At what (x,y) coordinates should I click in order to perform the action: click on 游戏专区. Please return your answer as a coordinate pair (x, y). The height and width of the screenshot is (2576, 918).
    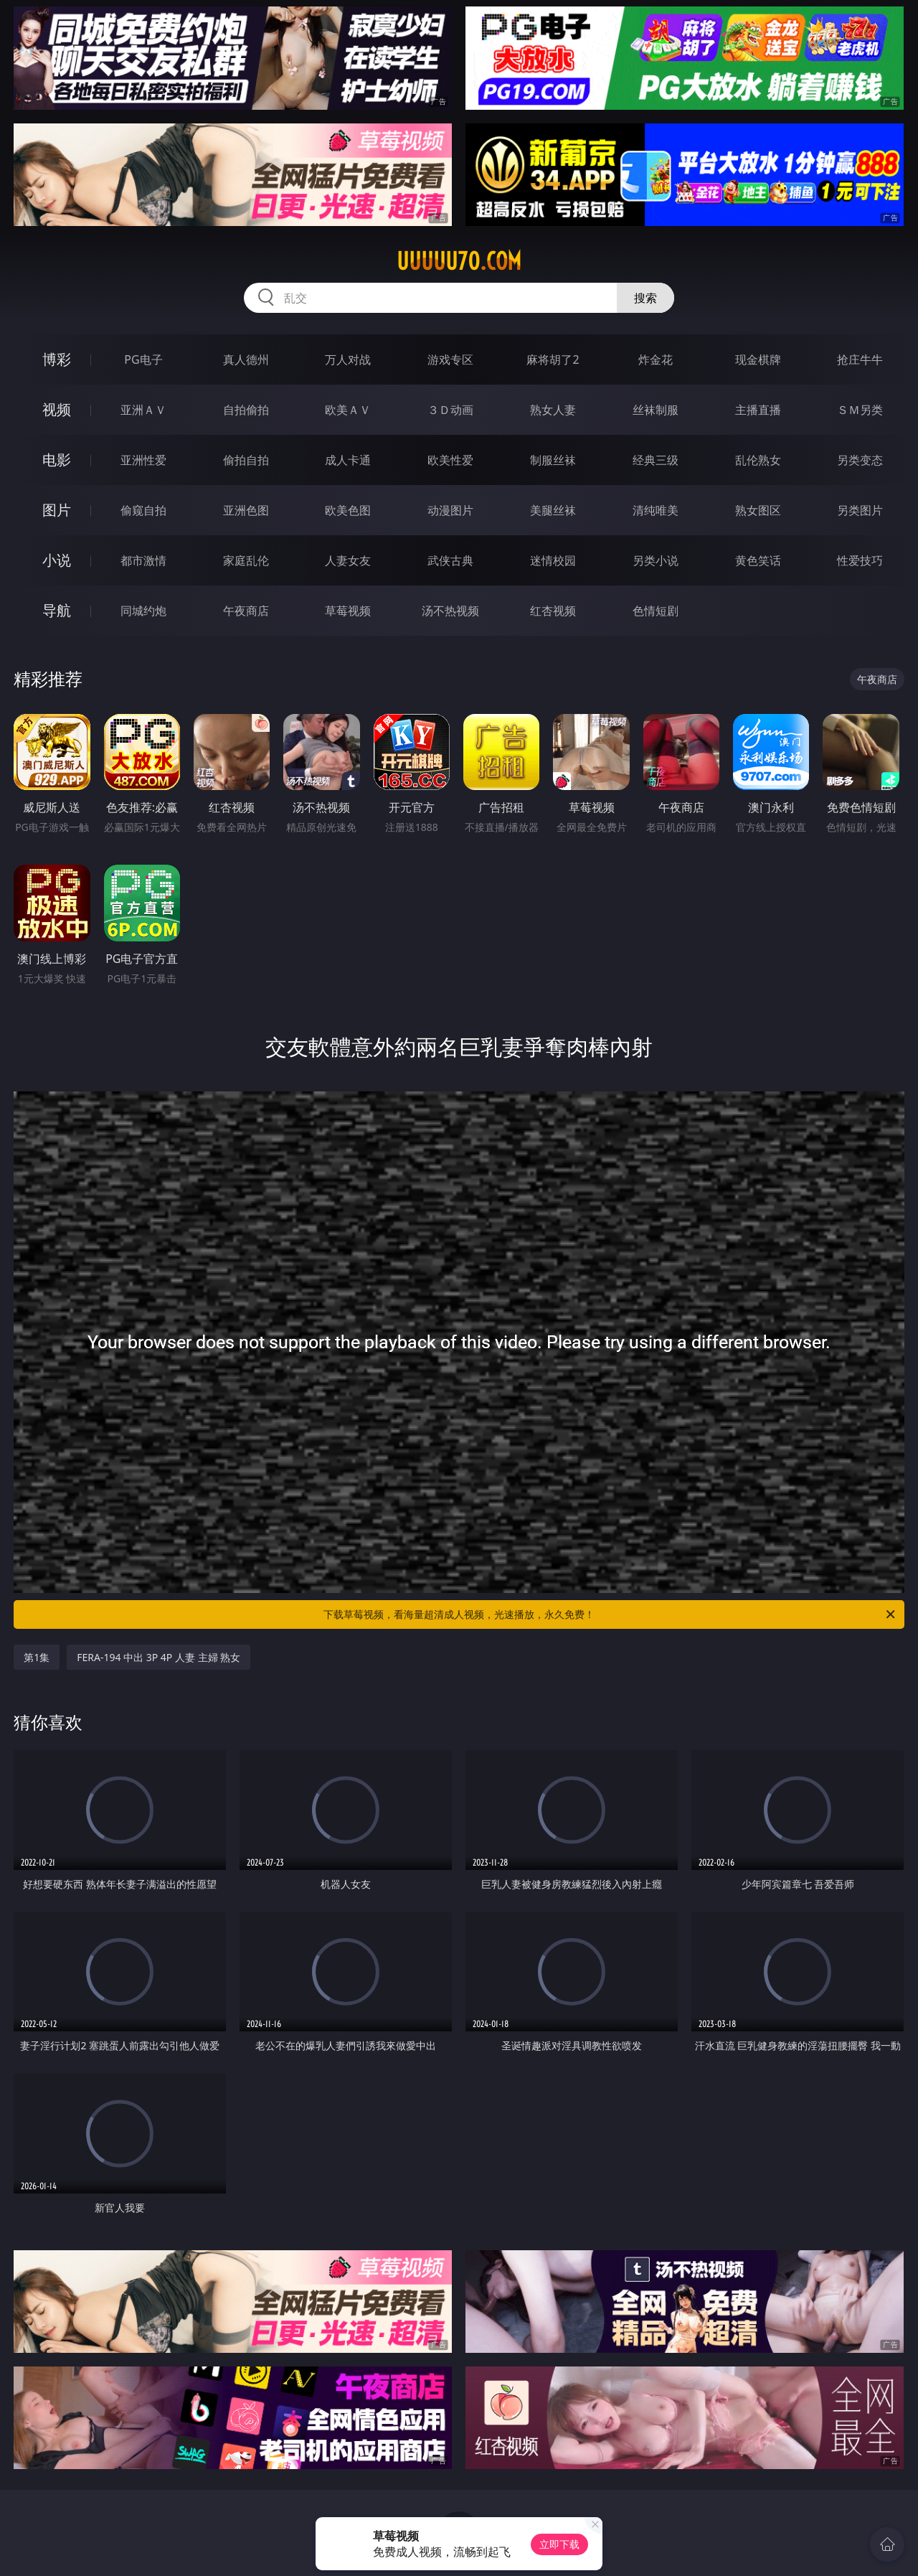
    Looking at the image, I should click on (450, 359).